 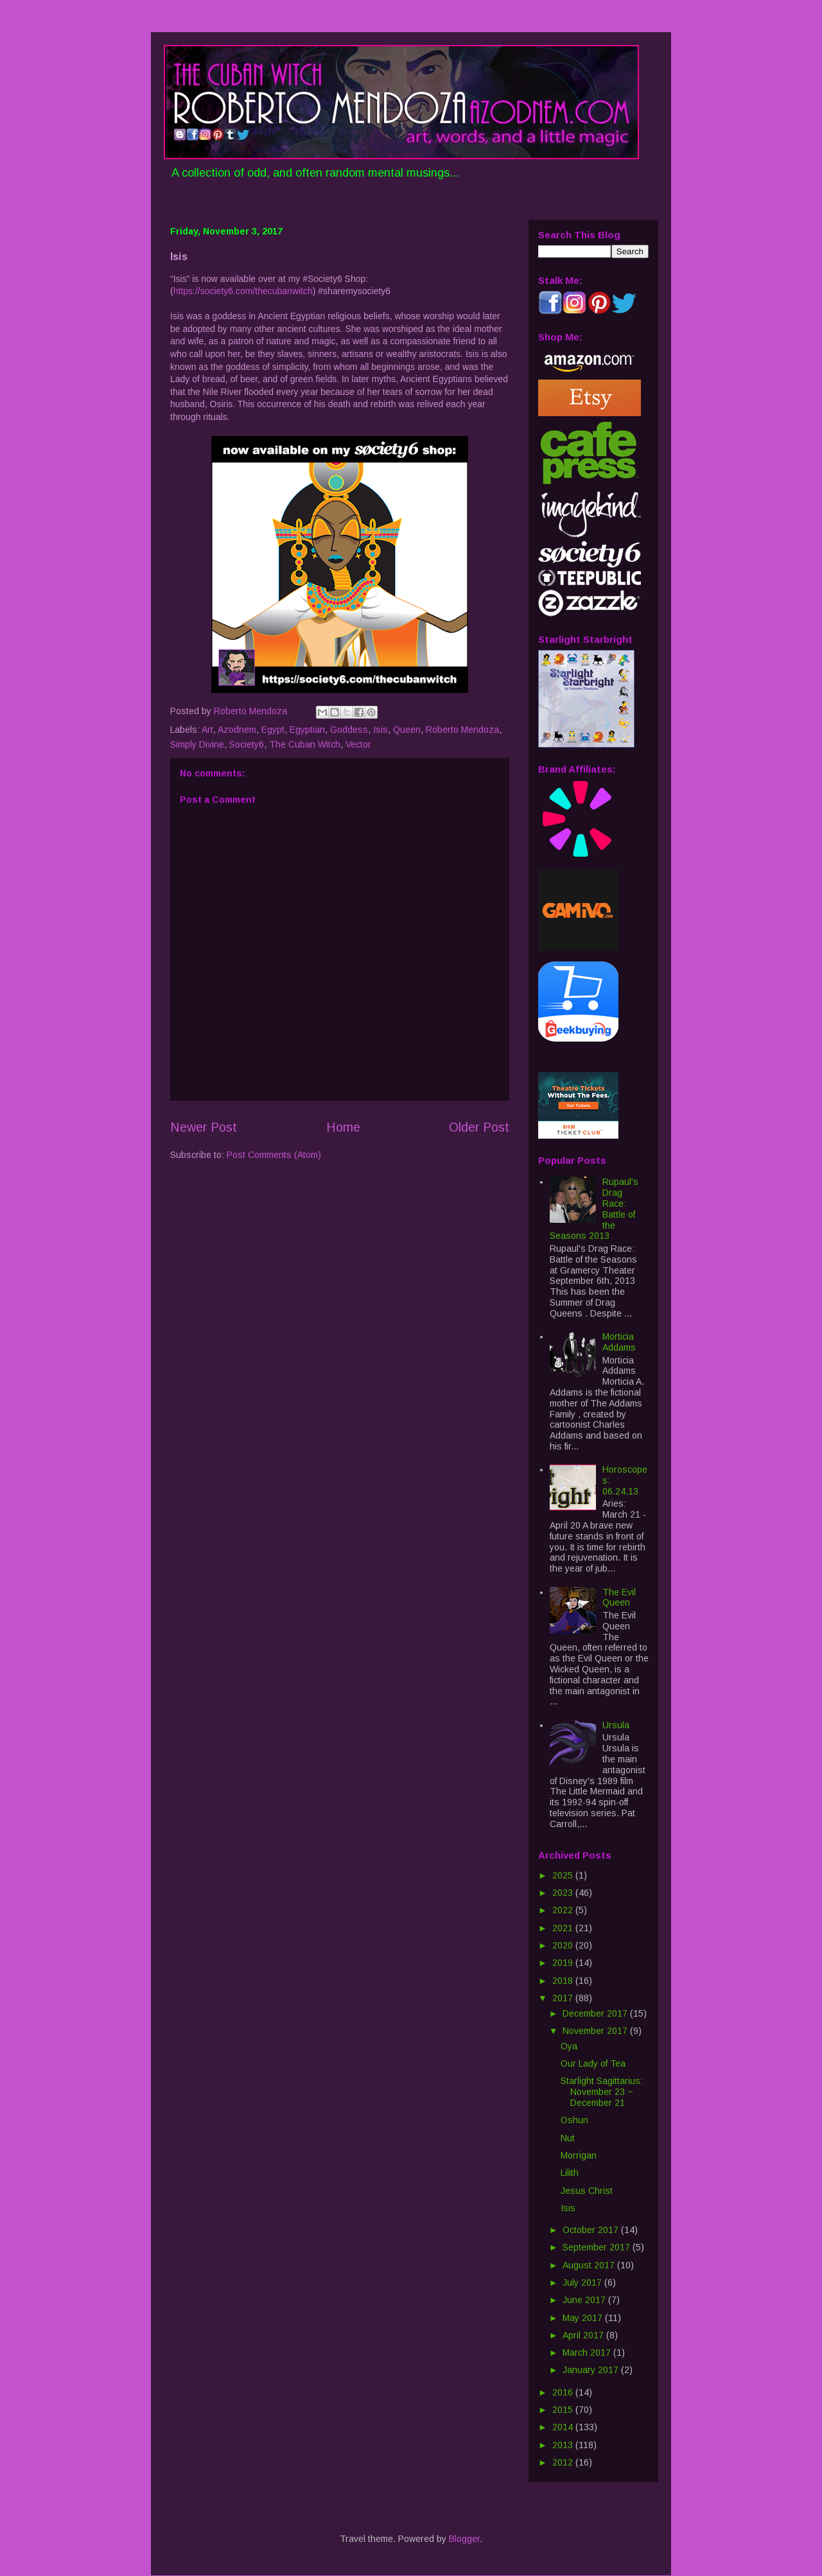 What do you see at coordinates (563, 2445) in the screenshot?
I see `2013` at bounding box center [563, 2445].